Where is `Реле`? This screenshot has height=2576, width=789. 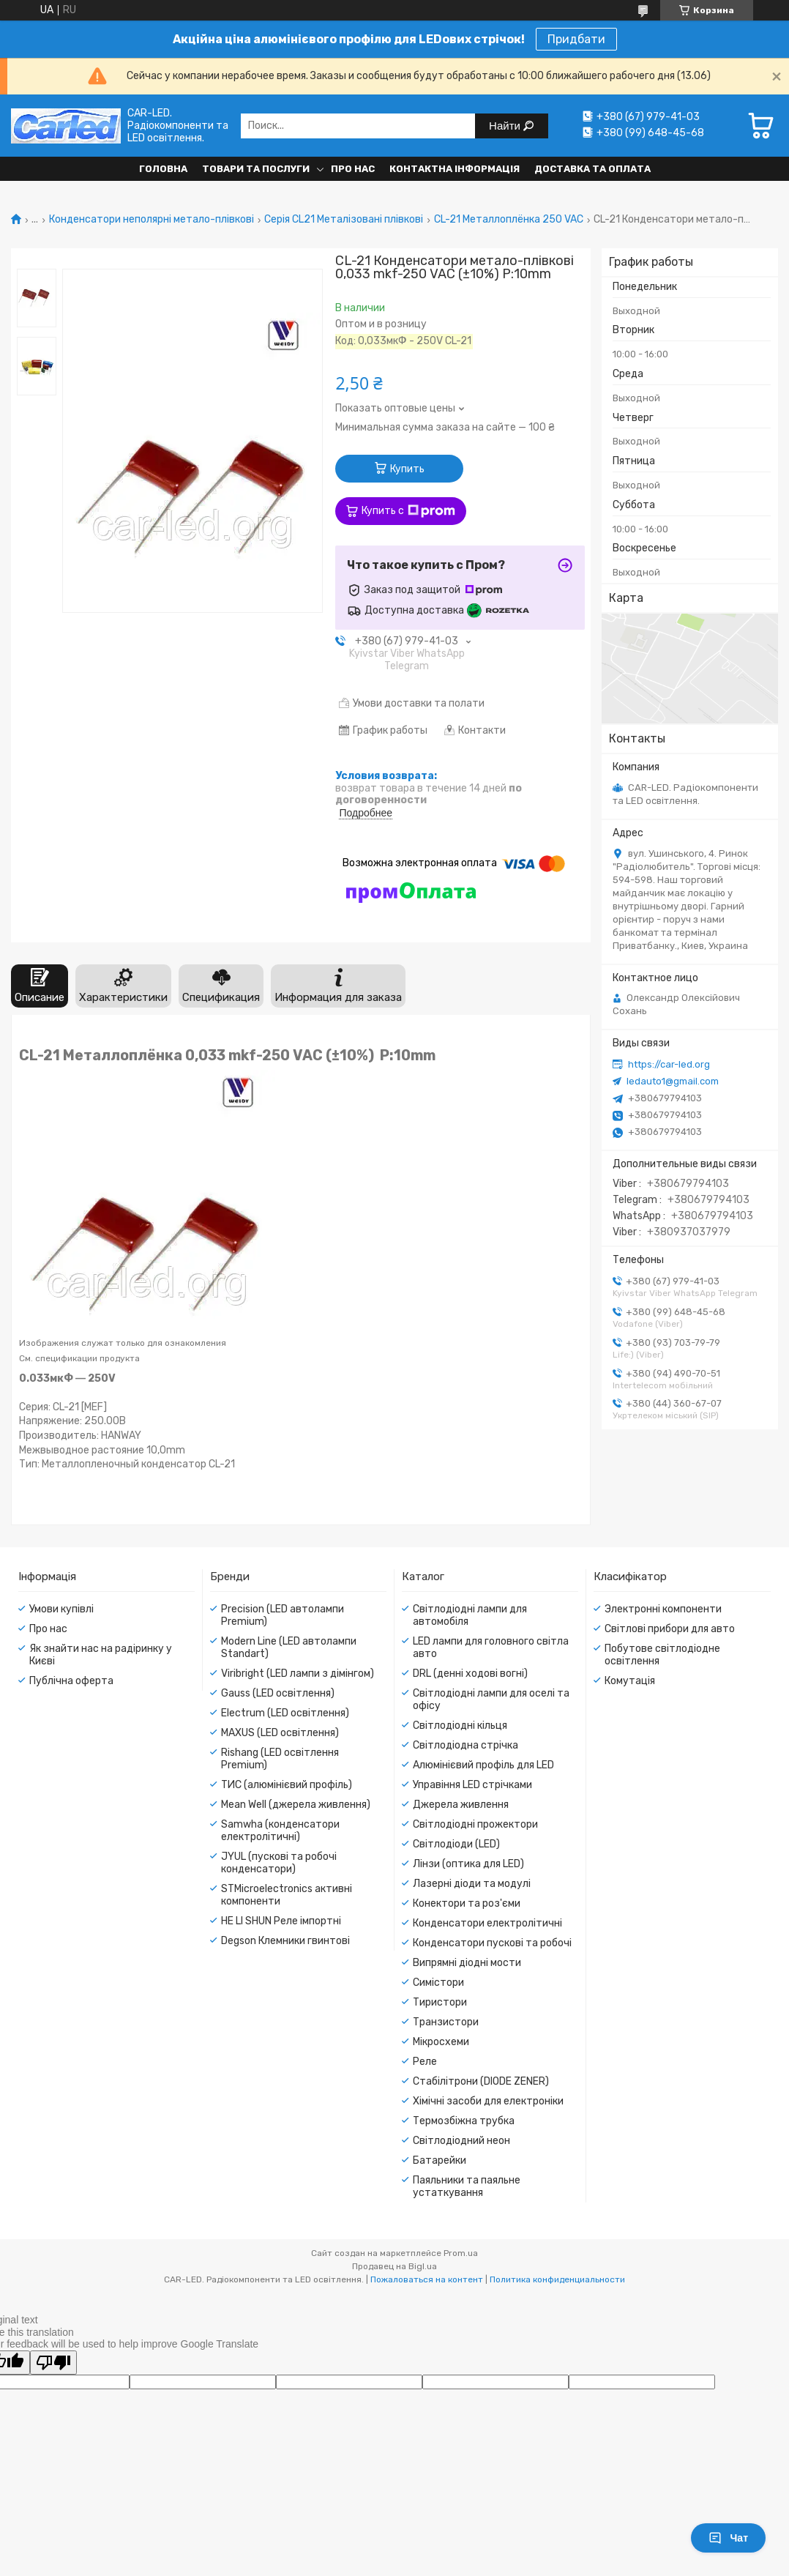 Реле is located at coordinates (425, 2061).